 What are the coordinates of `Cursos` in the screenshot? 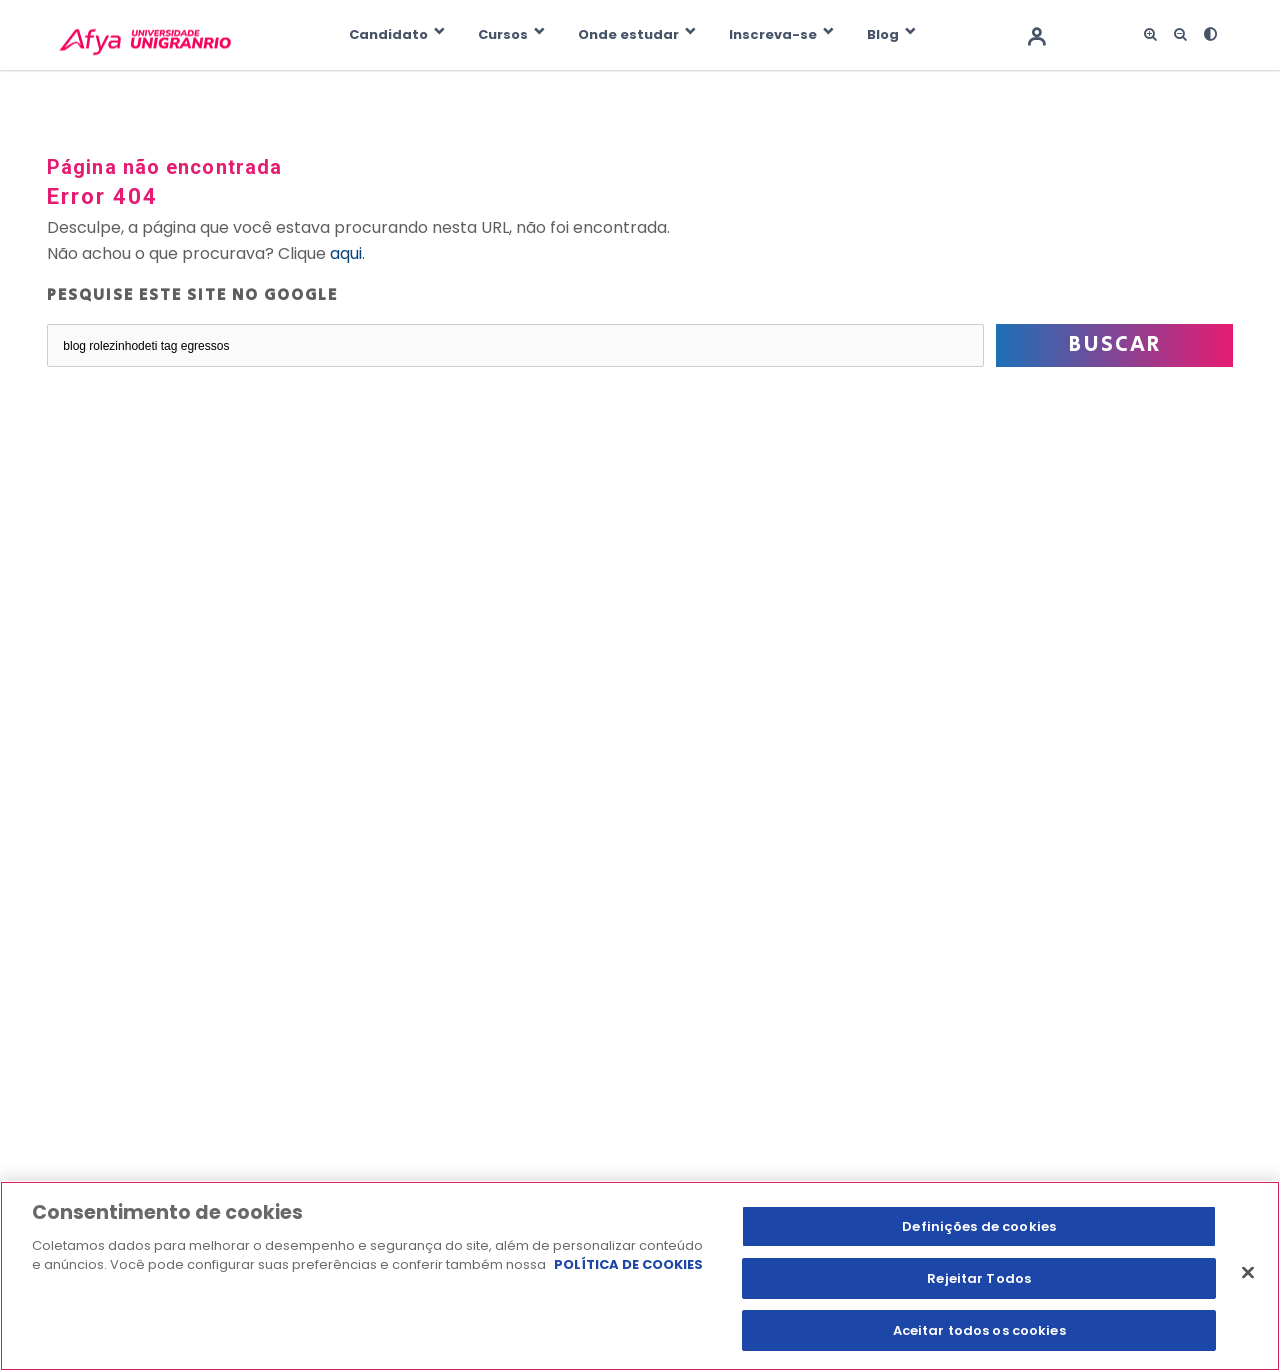 It's located at (503, 34).